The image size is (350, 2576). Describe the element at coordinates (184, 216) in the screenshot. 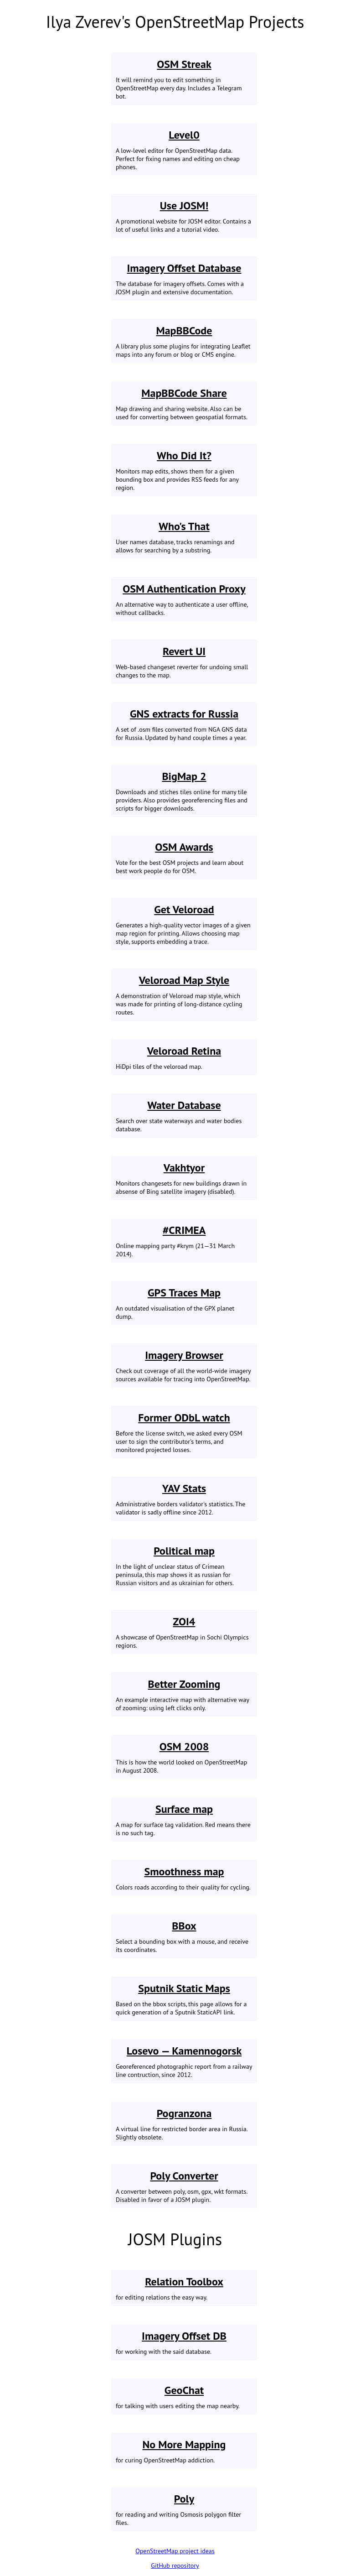

I see `A promotional website for JOSM editor. Contains a lot of useful links and a tutorial video.` at that location.